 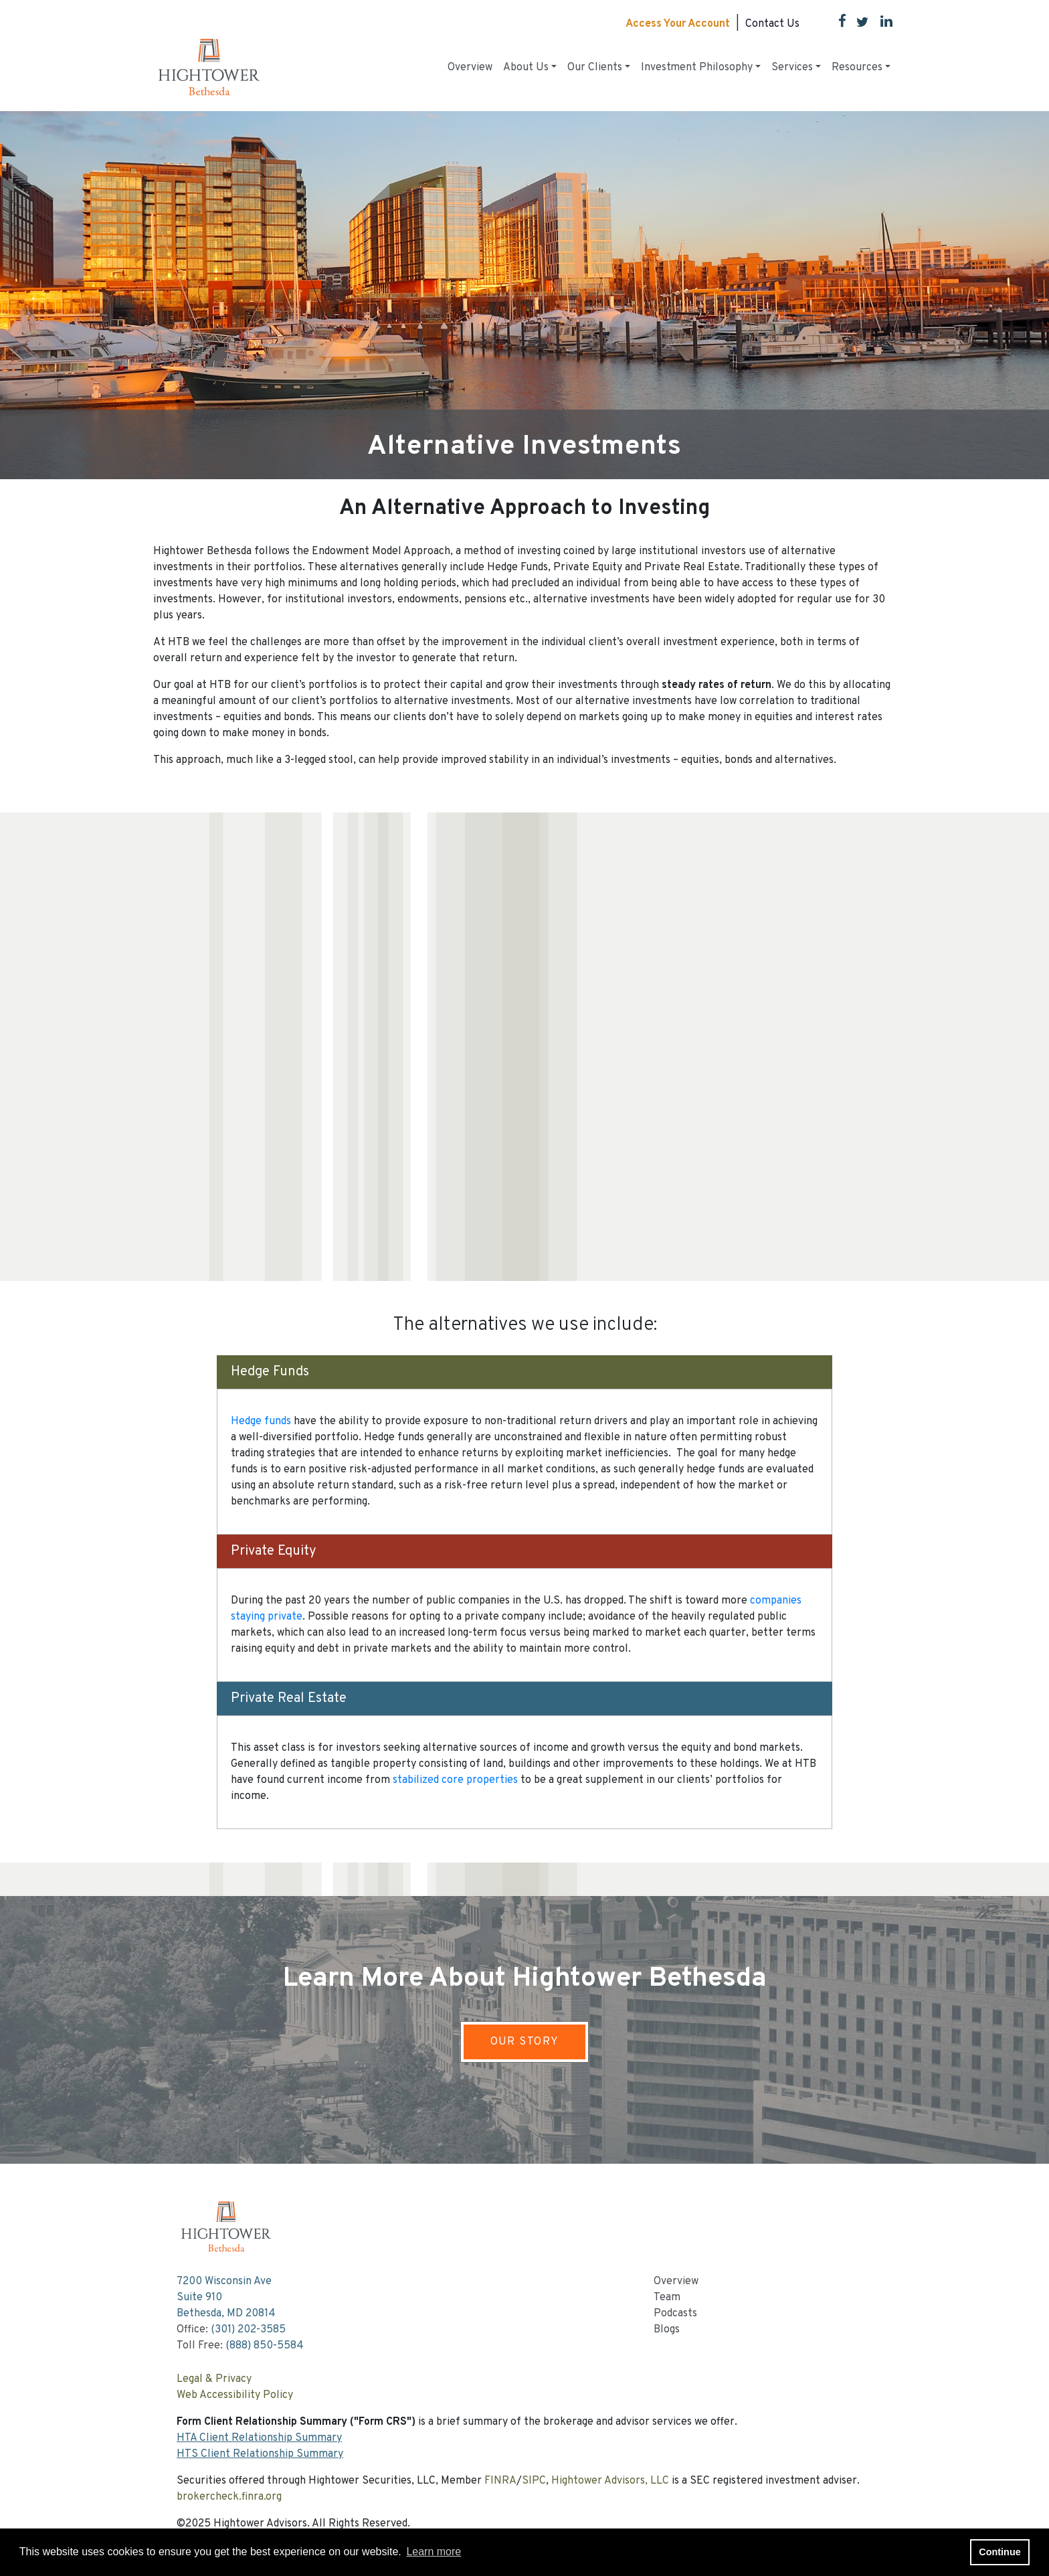 What do you see at coordinates (534, 2481) in the screenshot?
I see `SIPC` at bounding box center [534, 2481].